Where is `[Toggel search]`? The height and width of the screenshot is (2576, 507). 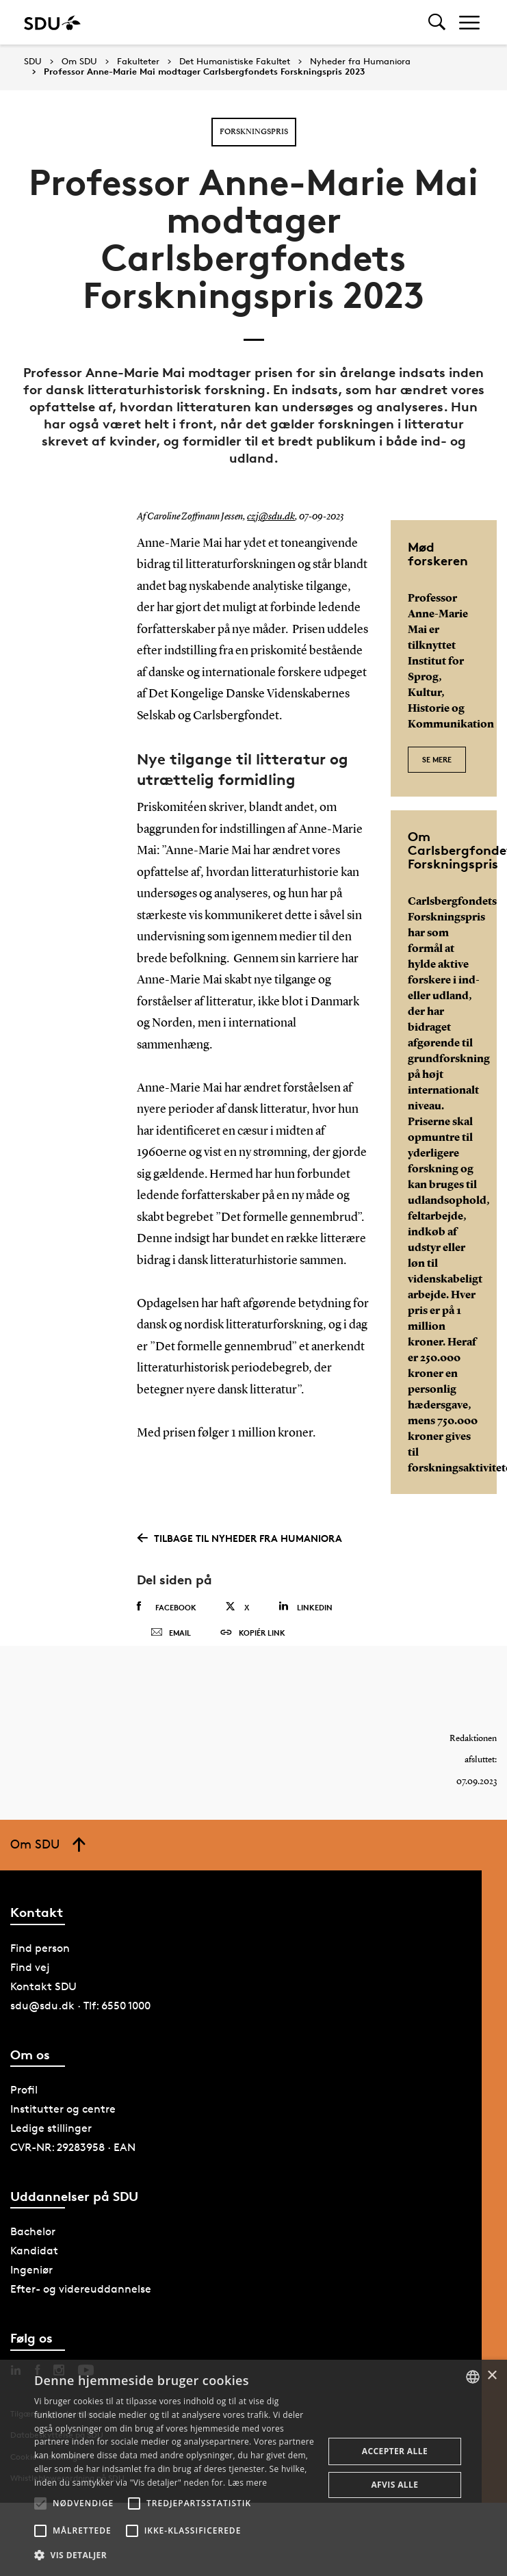
[Toggel search] is located at coordinates (436, 22).